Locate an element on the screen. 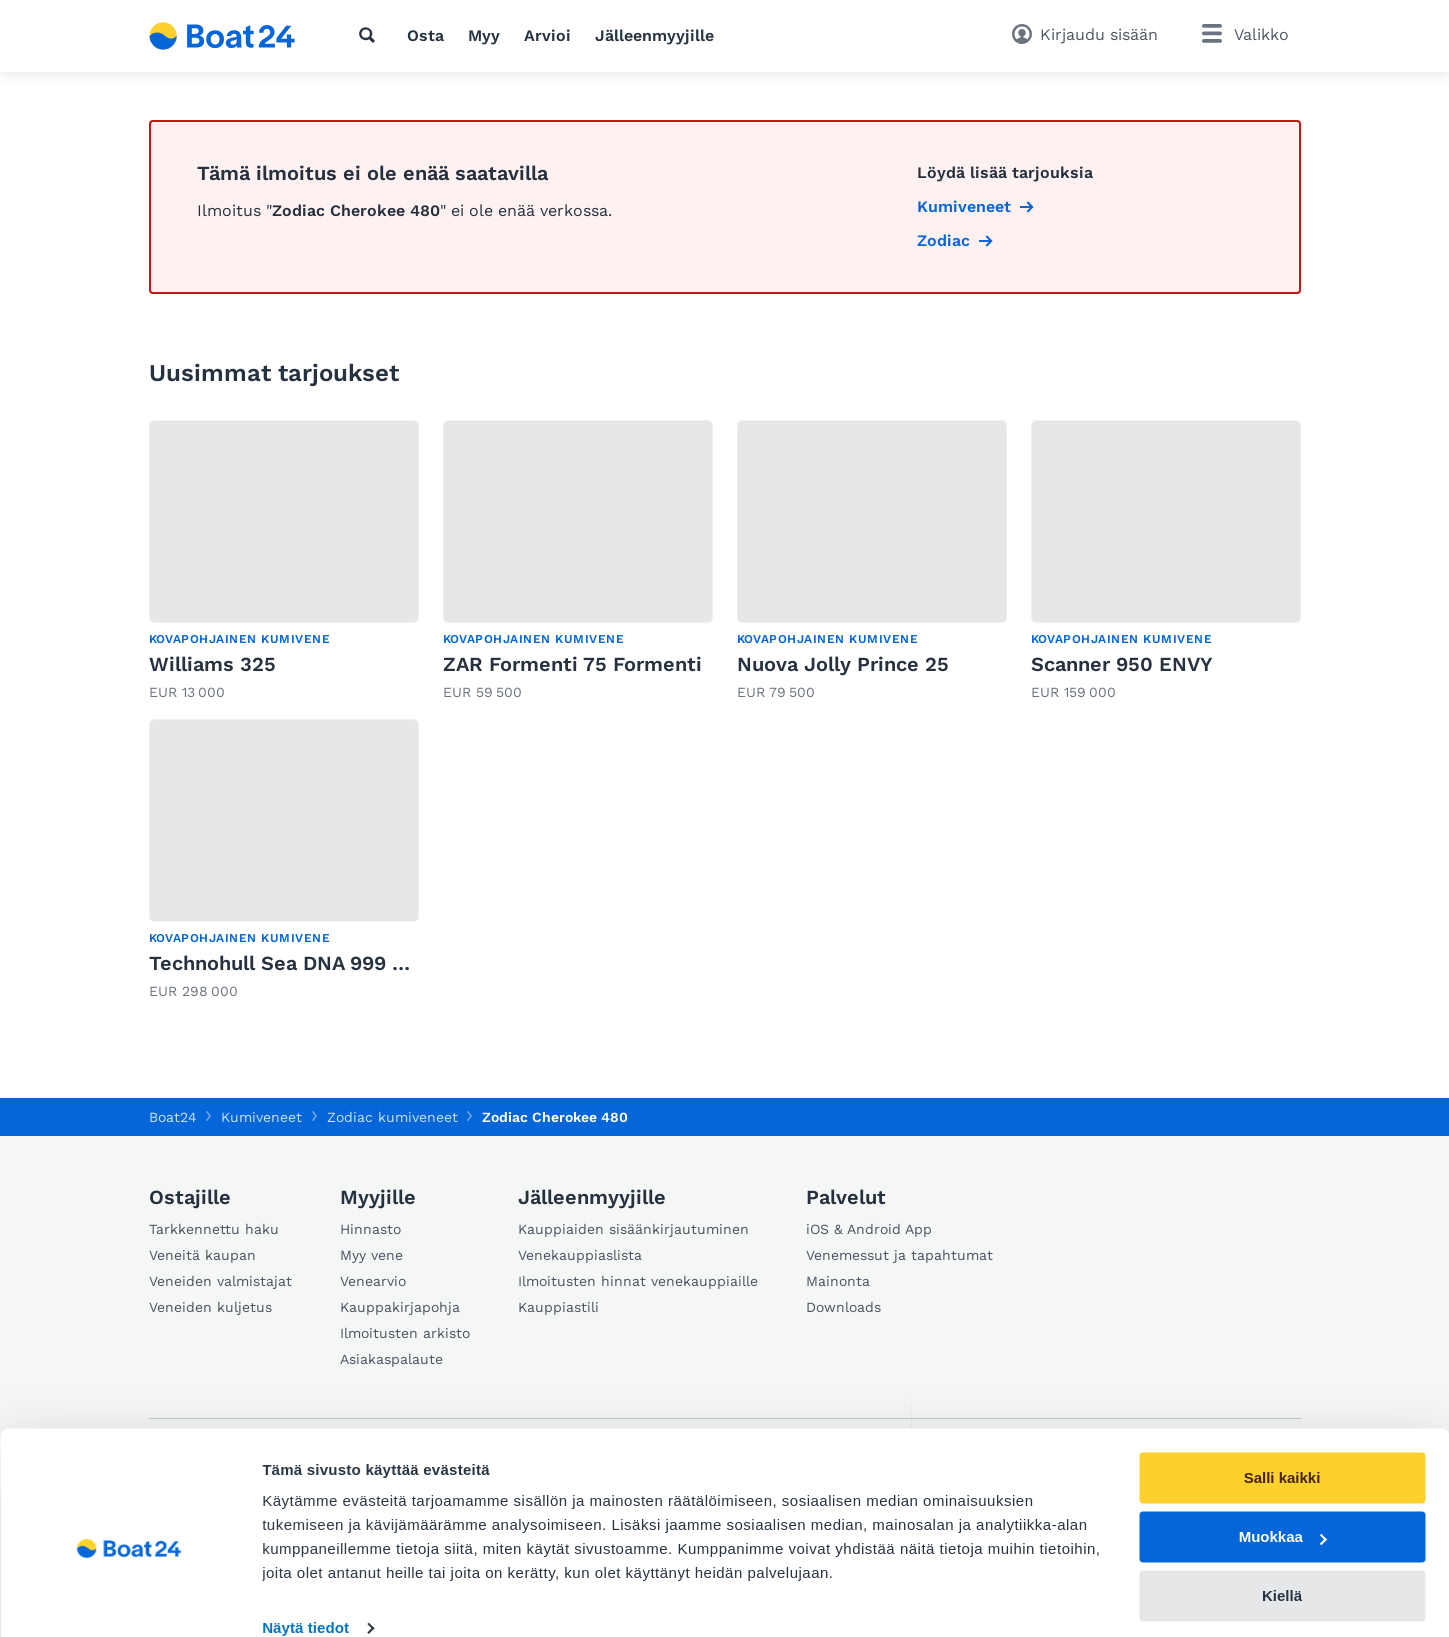  Myy vene is located at coordinates (371, 1255).